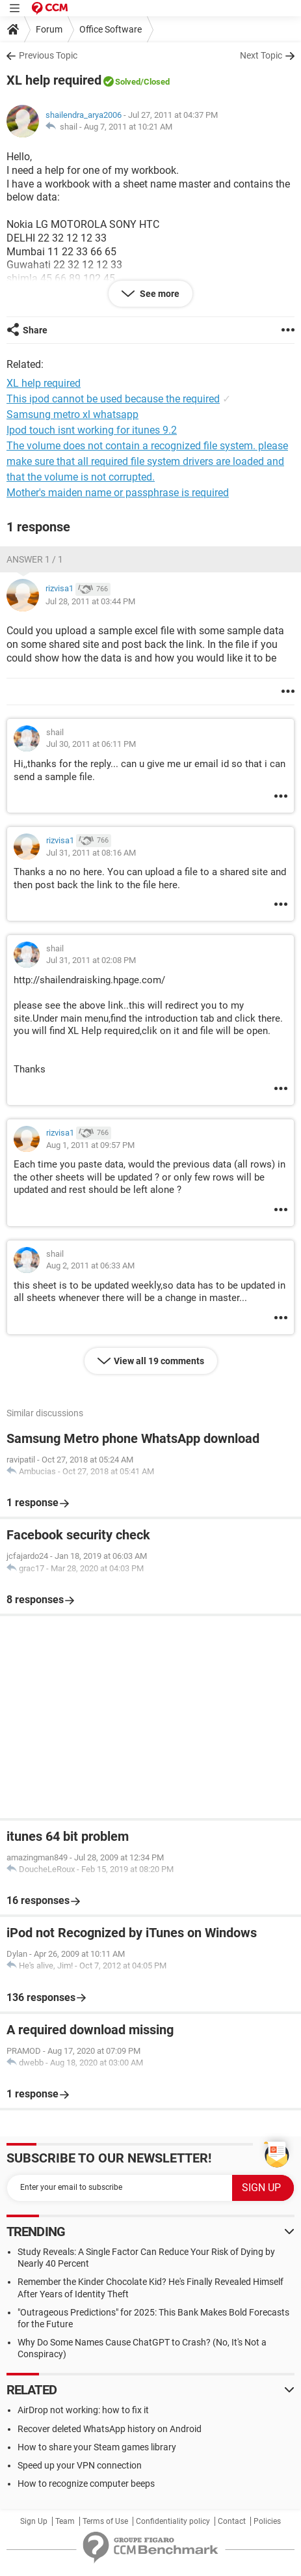 The image size is (301, 2576). What do you see at coordinates (110, 2429) in the screenshot?
I see `Recover deleted WhatsApp history on Android` at bounding box center [110, 2429].